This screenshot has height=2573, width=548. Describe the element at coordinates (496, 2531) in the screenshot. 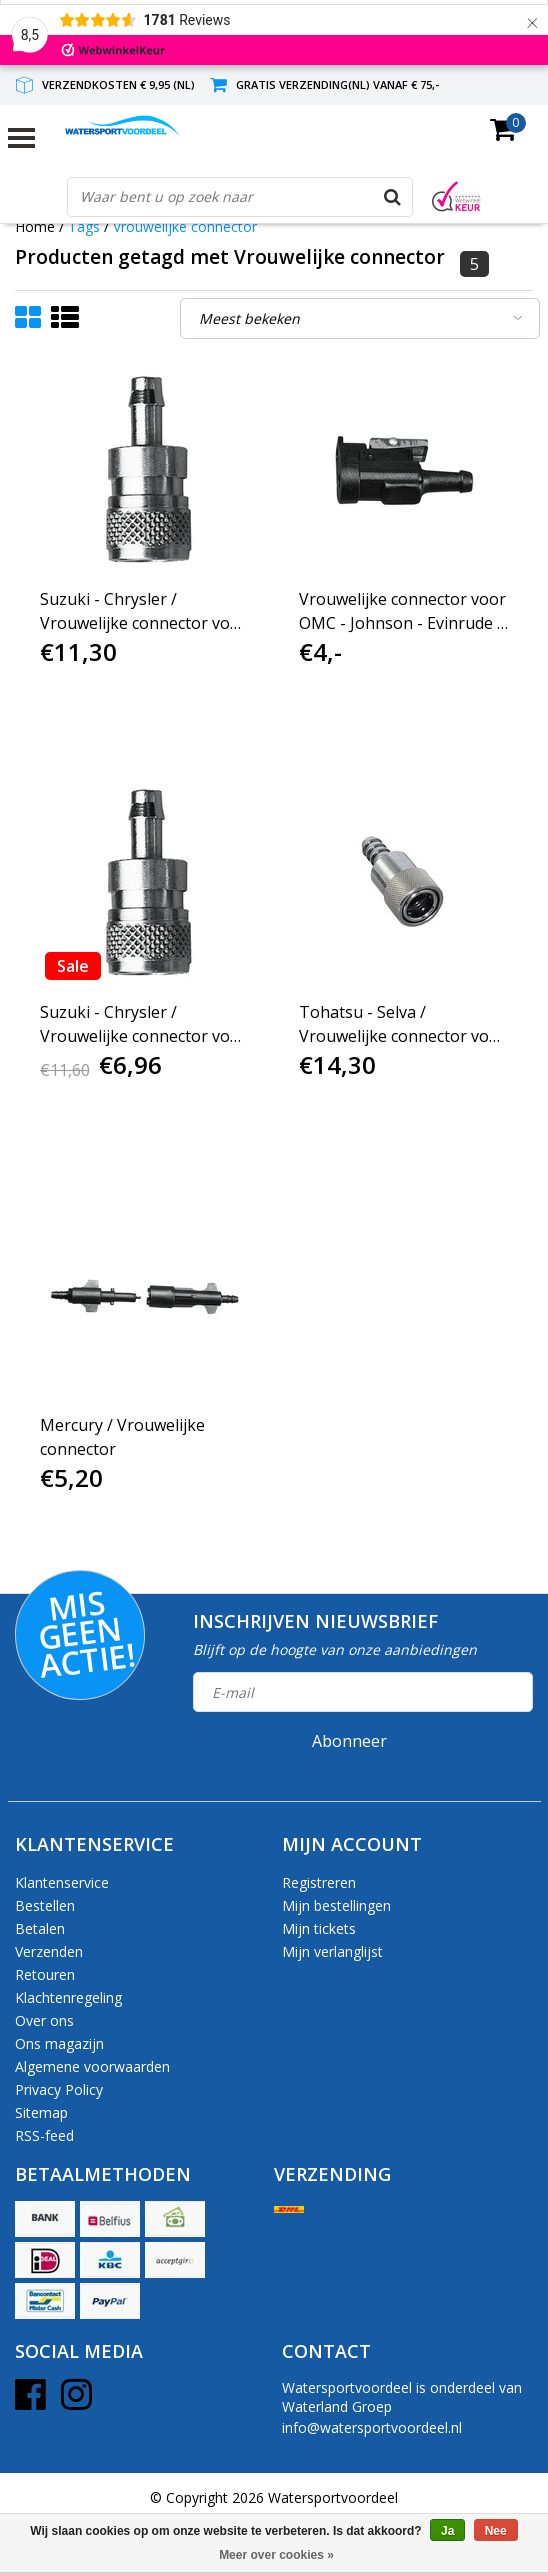

I see `Nee` at that location.